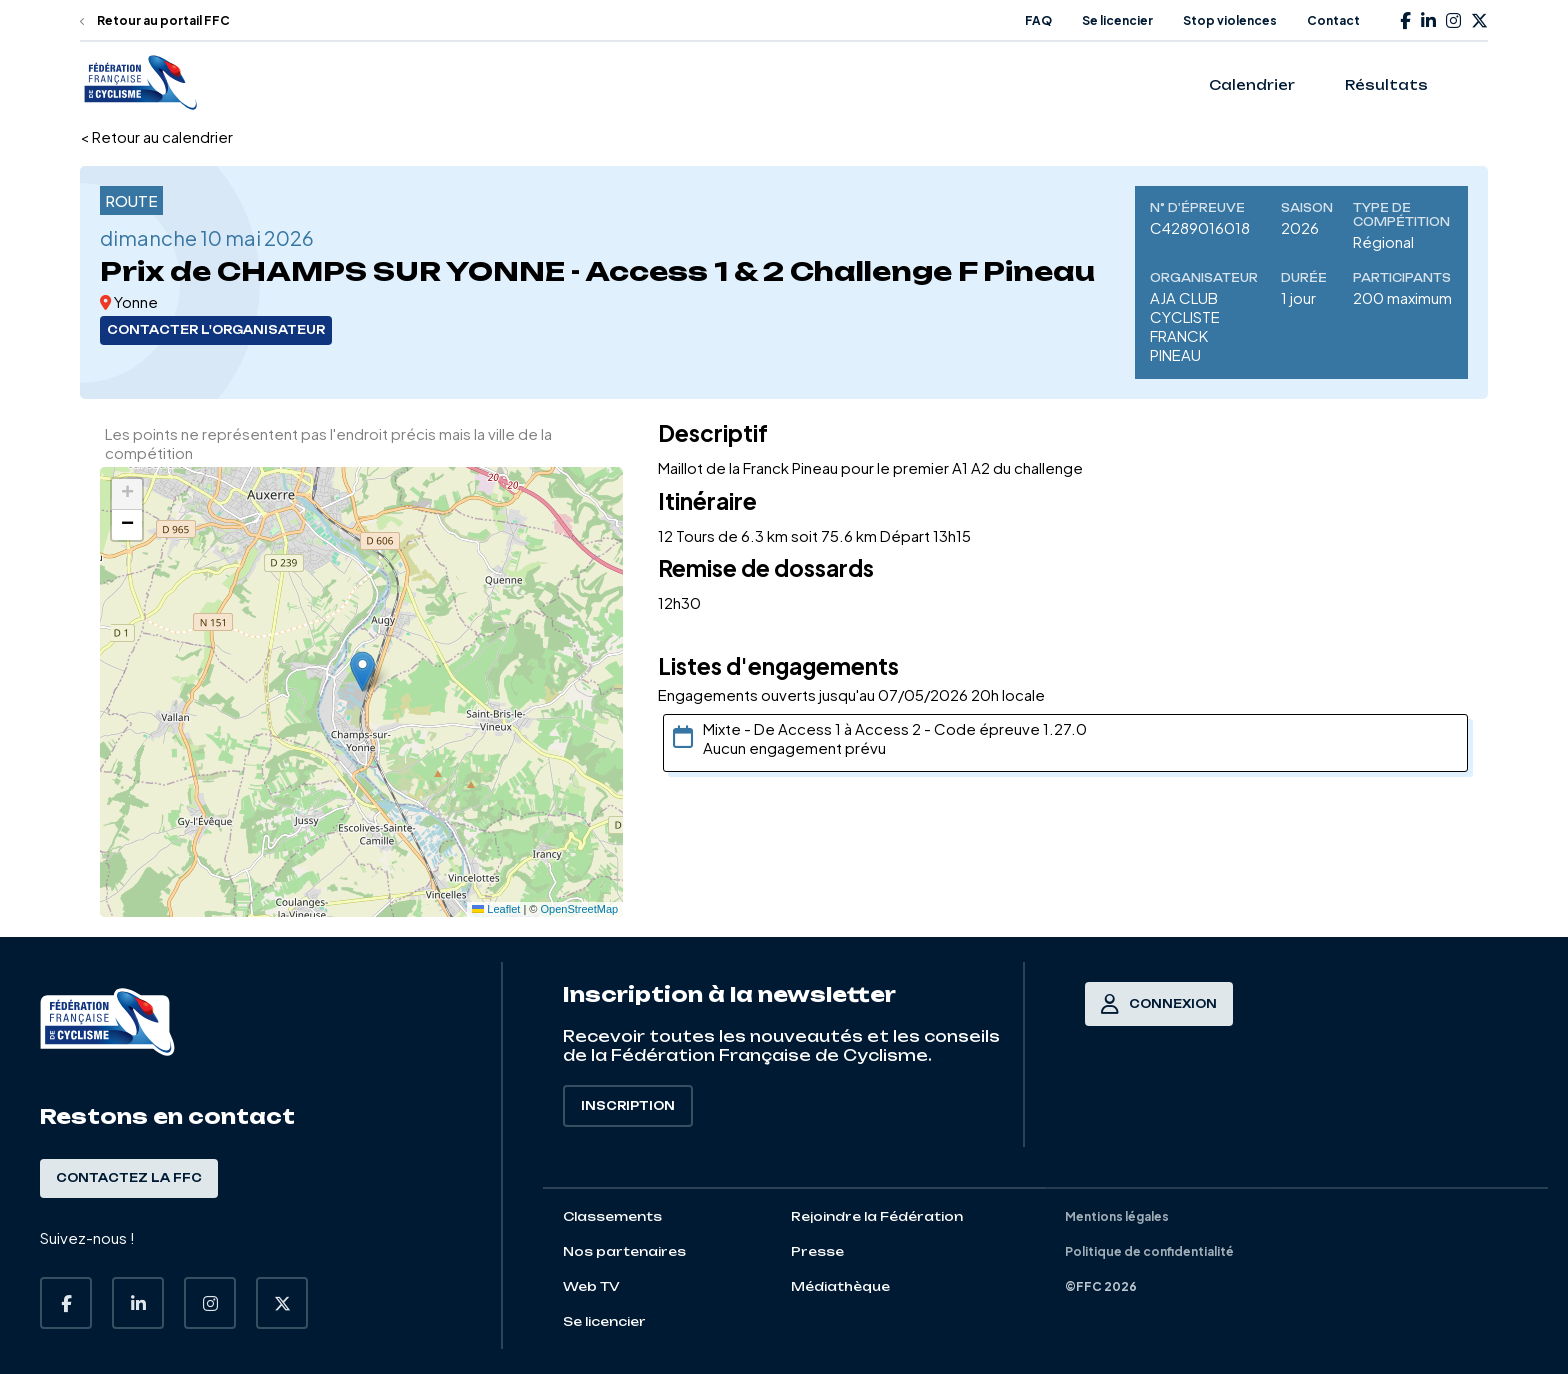 This screenshot has height=1374, width=1568. I want to click on FAQ, so click(1038, 20).